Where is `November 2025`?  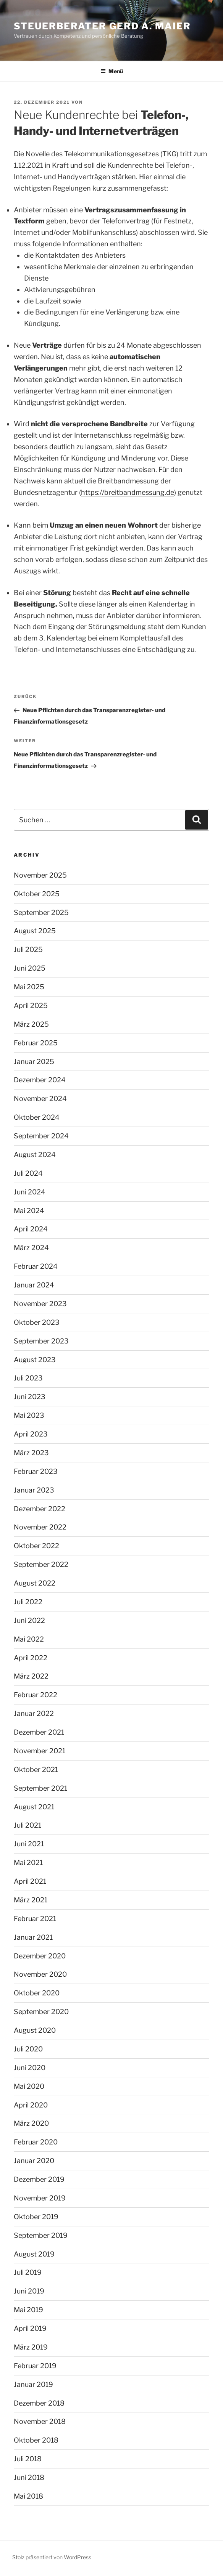 November 2025 is located at coordinates (40, 875).